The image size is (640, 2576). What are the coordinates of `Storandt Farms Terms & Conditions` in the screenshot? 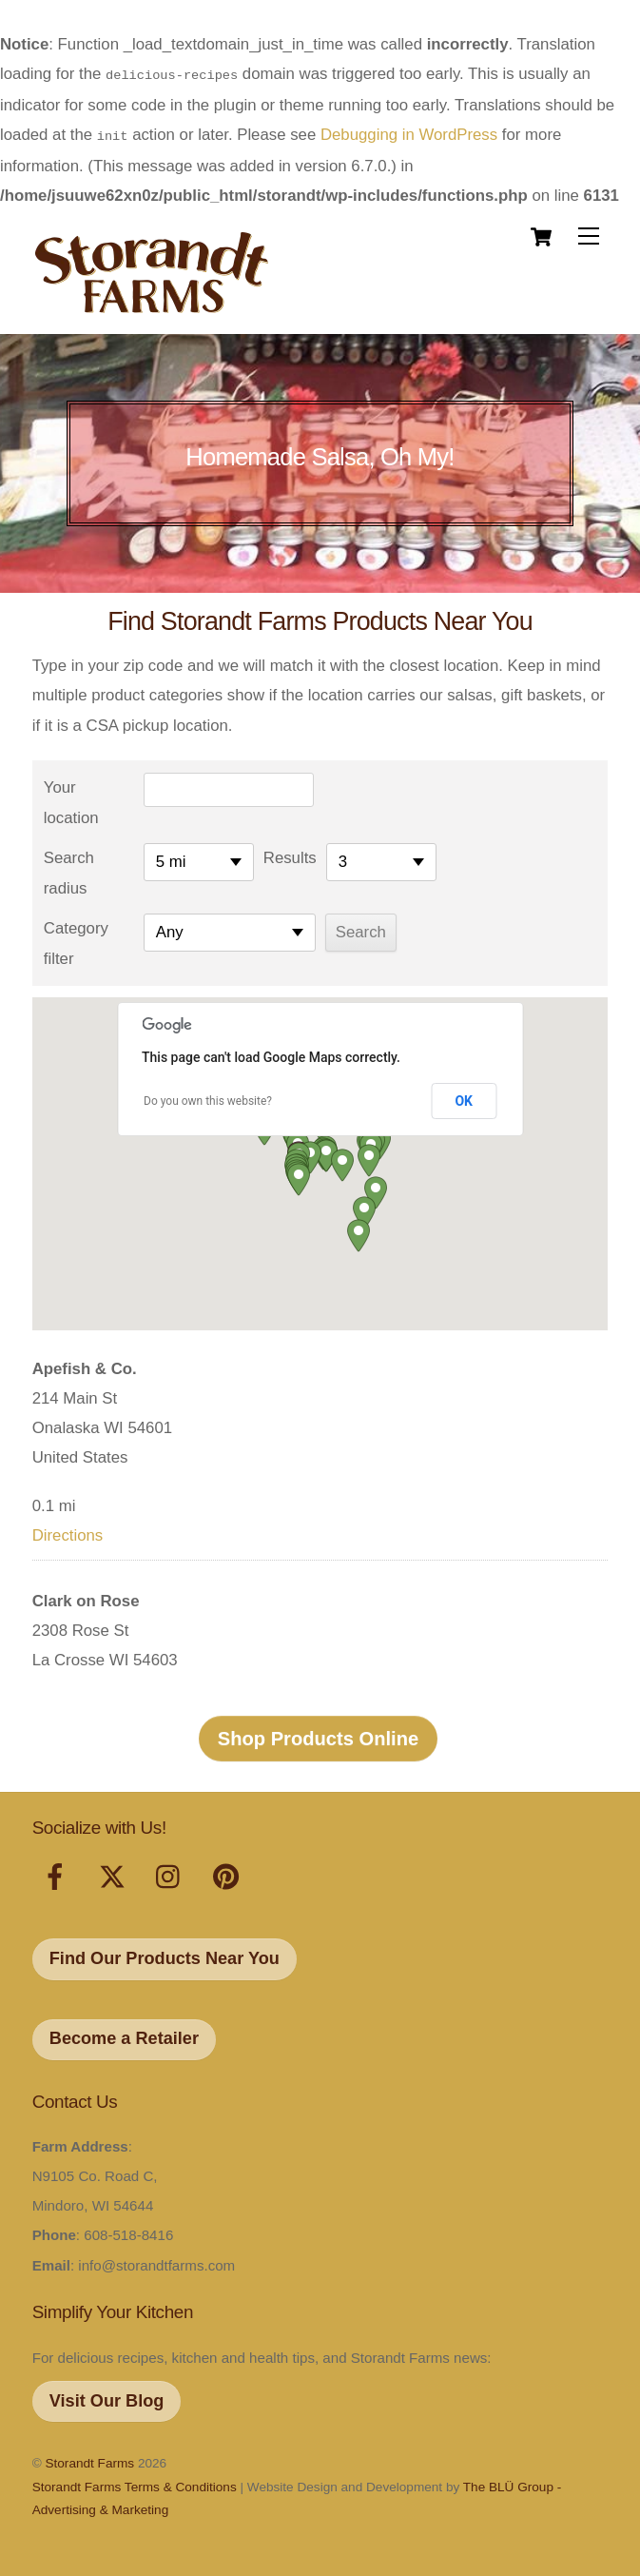 It's located at (134, 2483).